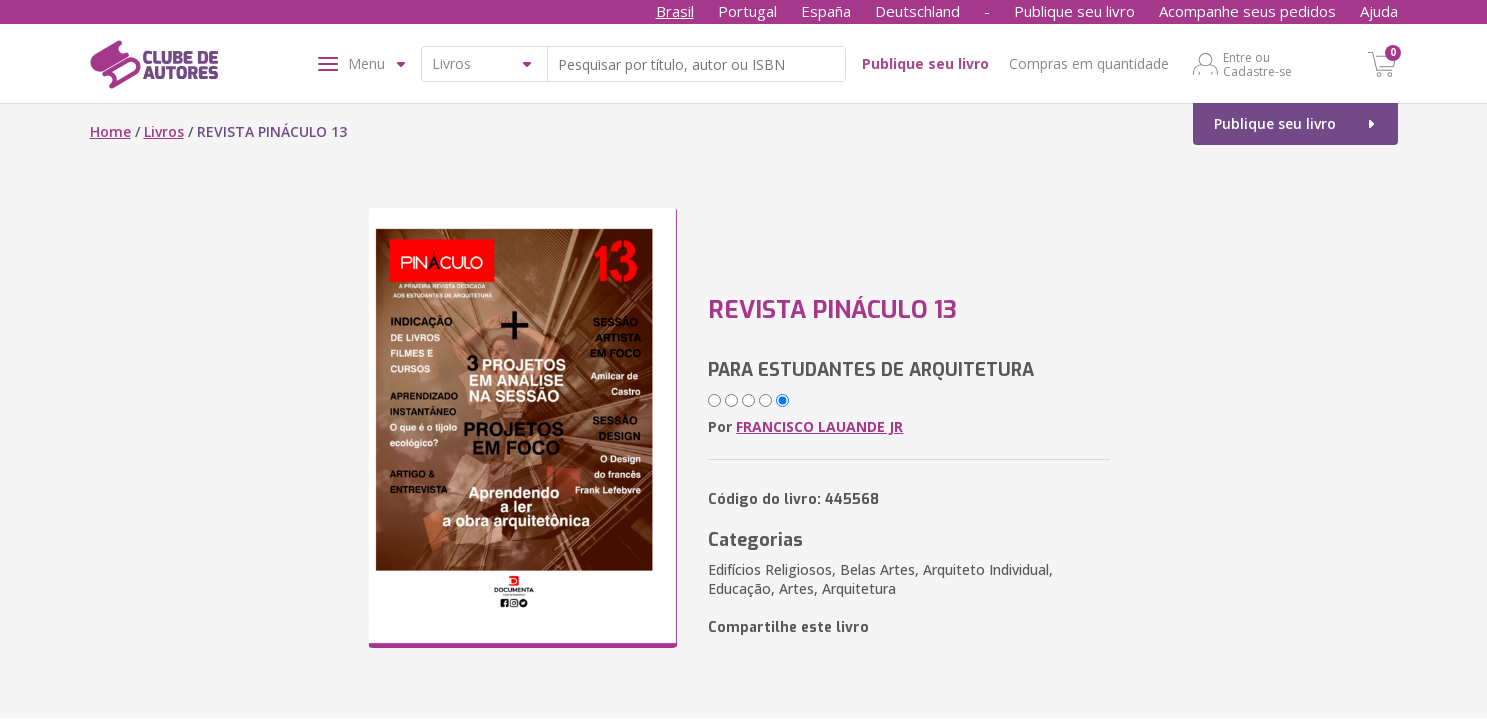 Image resolution: width=1487 pixels, height=720 pixels. Describe the element at coordinates (164, 131) in the screenshot. I see `Livros` at that location.